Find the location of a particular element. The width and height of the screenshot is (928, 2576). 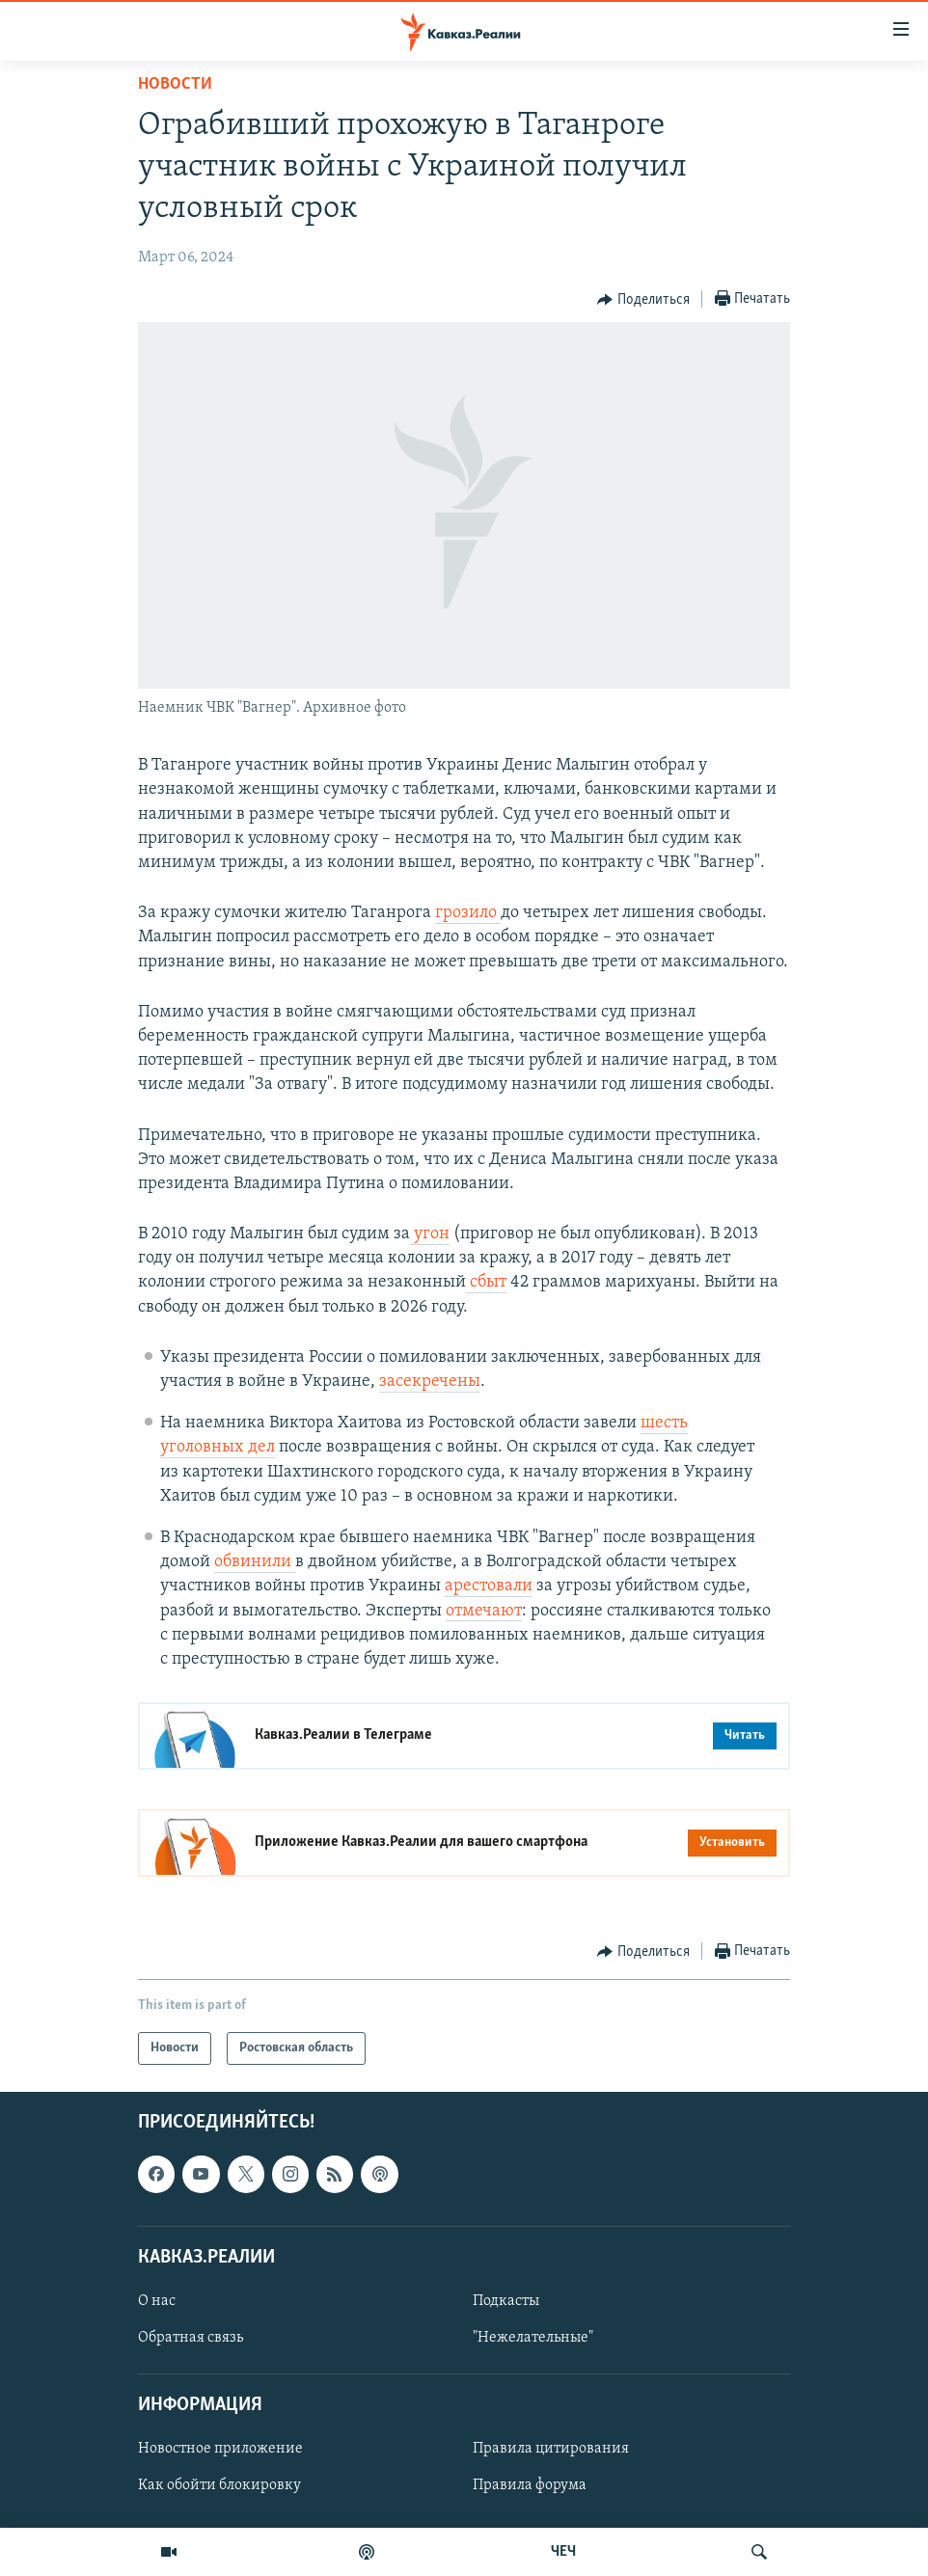

грозило is located at coordinates (468, 913).